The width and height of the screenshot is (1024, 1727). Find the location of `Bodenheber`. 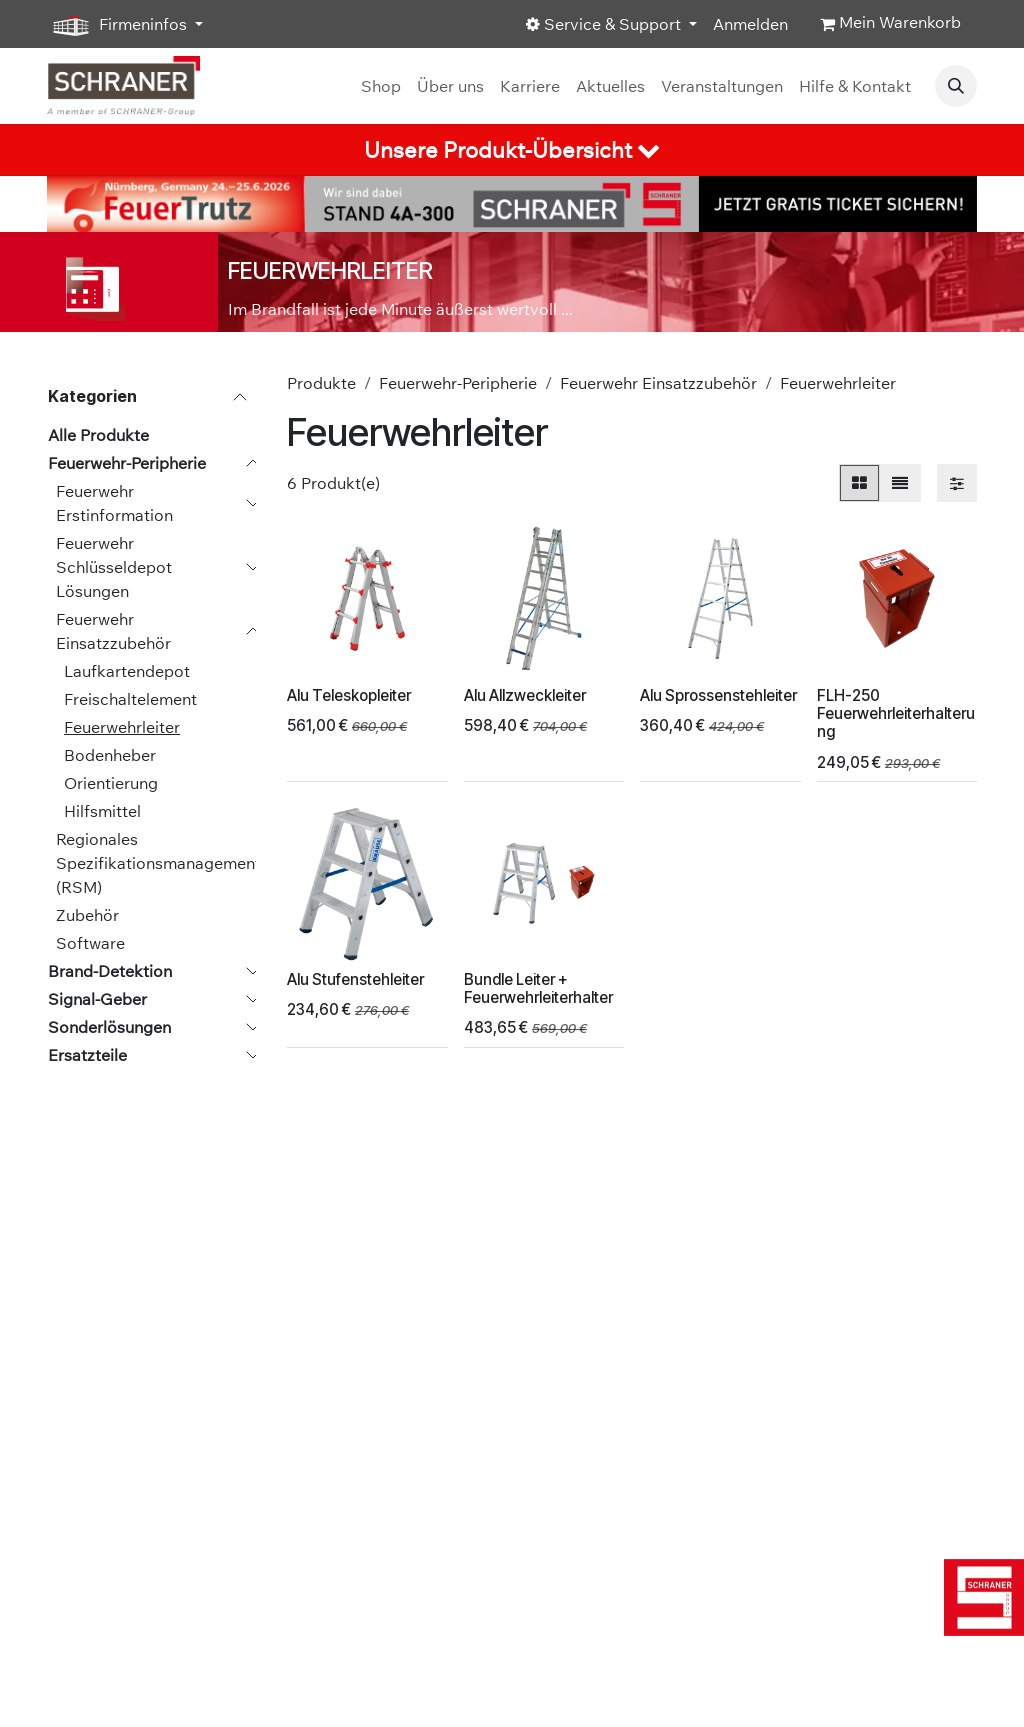

Bodenheber is located at coordinates (110, 755).